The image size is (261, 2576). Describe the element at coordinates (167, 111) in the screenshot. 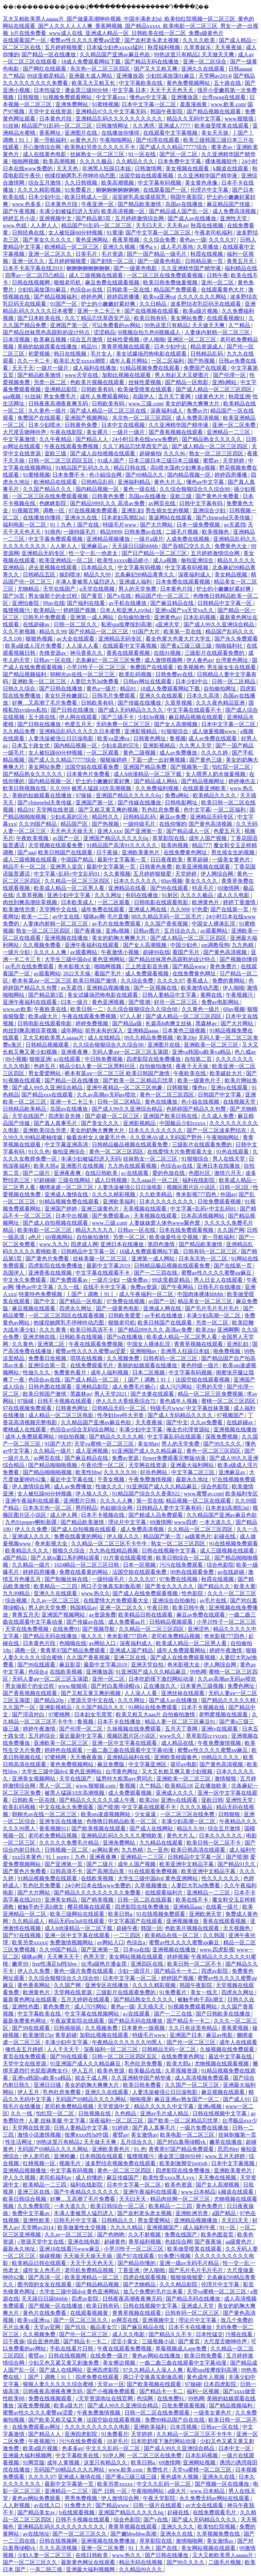

I see `韩国午夜影院` at that location.